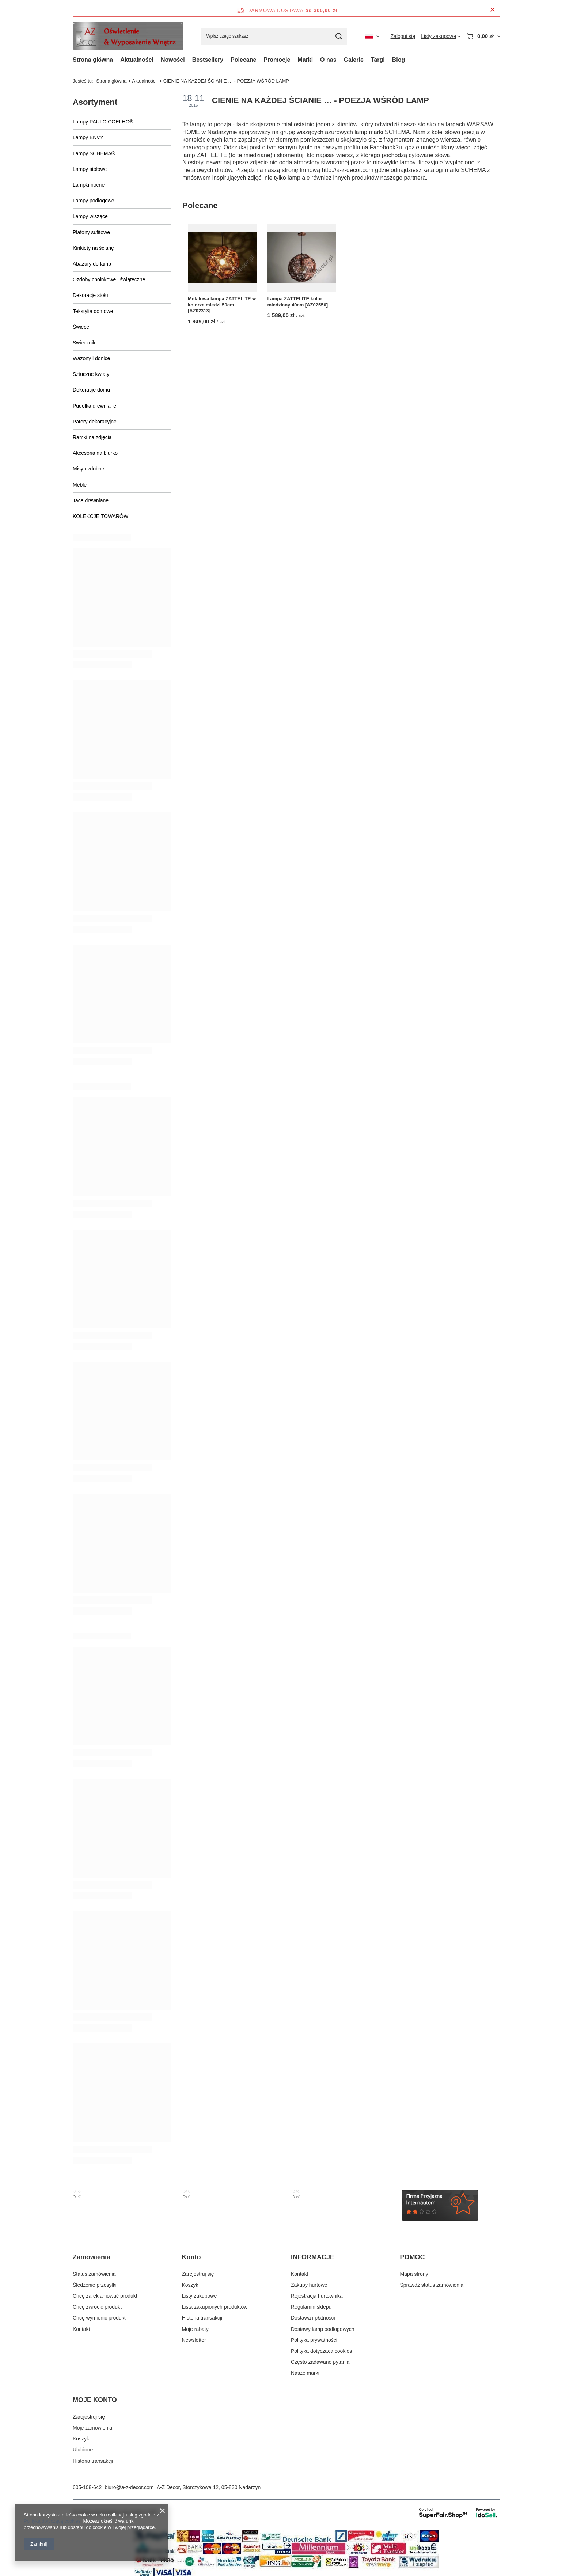 This screenshot has height=2576, width=573. Describe the element at coordinates (128, 36) in the screenshot. I see `[Logo sklepu]` at that location.